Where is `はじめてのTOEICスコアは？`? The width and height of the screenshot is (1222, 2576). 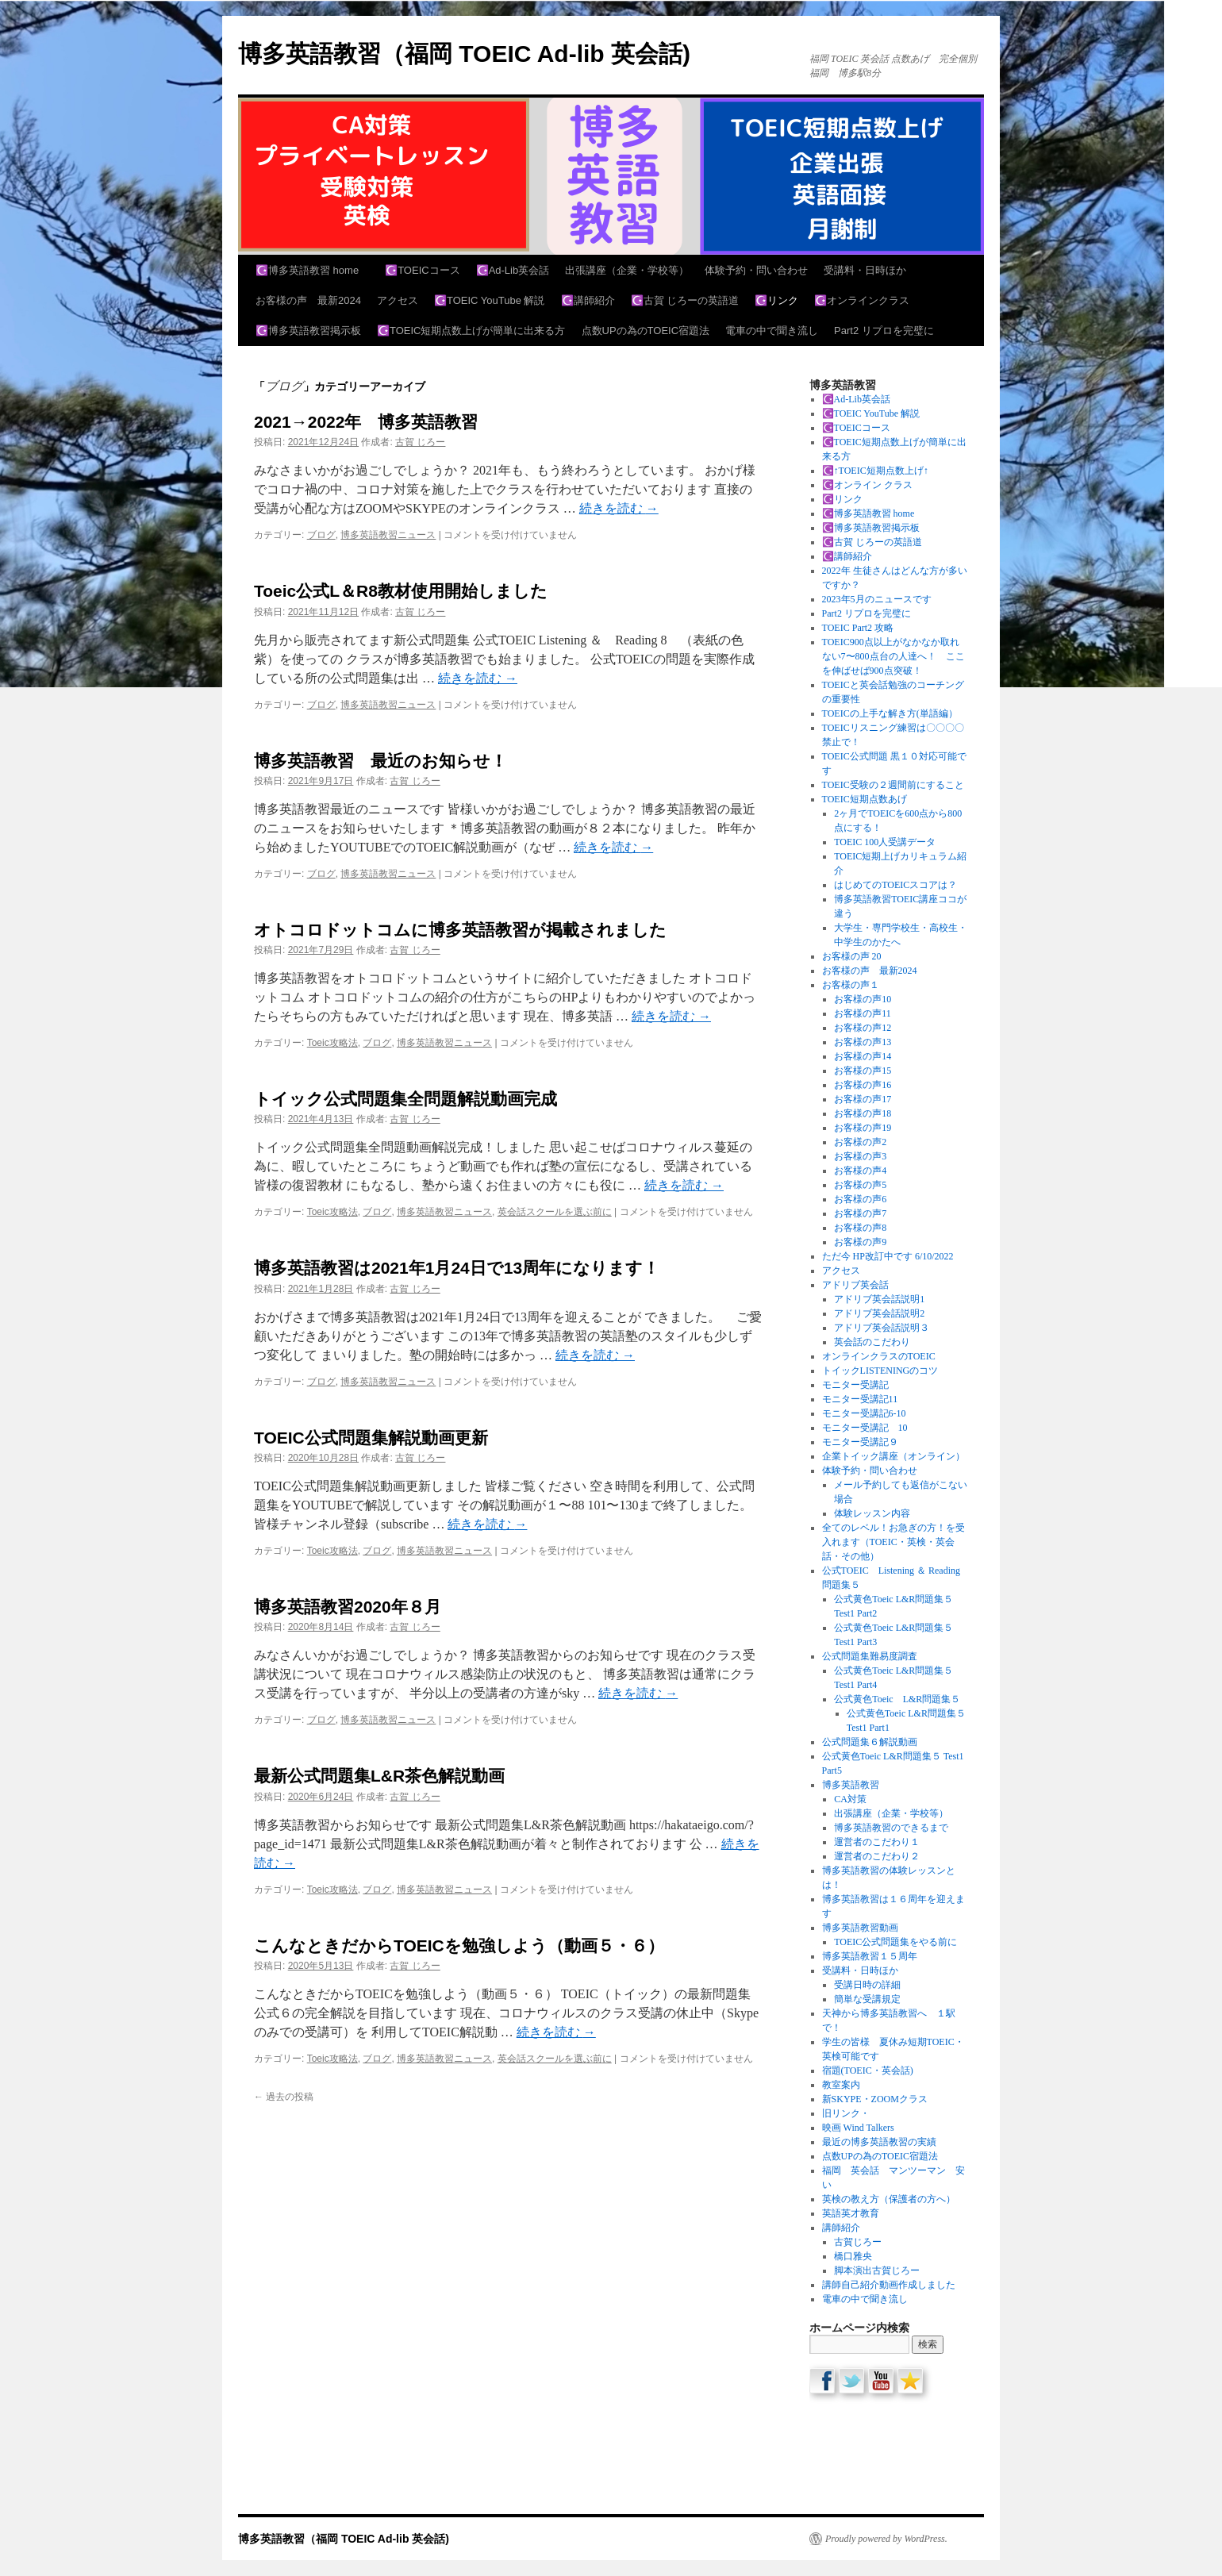
はじめてのTOEICスコアは？ is located at coordinates (895, 884).